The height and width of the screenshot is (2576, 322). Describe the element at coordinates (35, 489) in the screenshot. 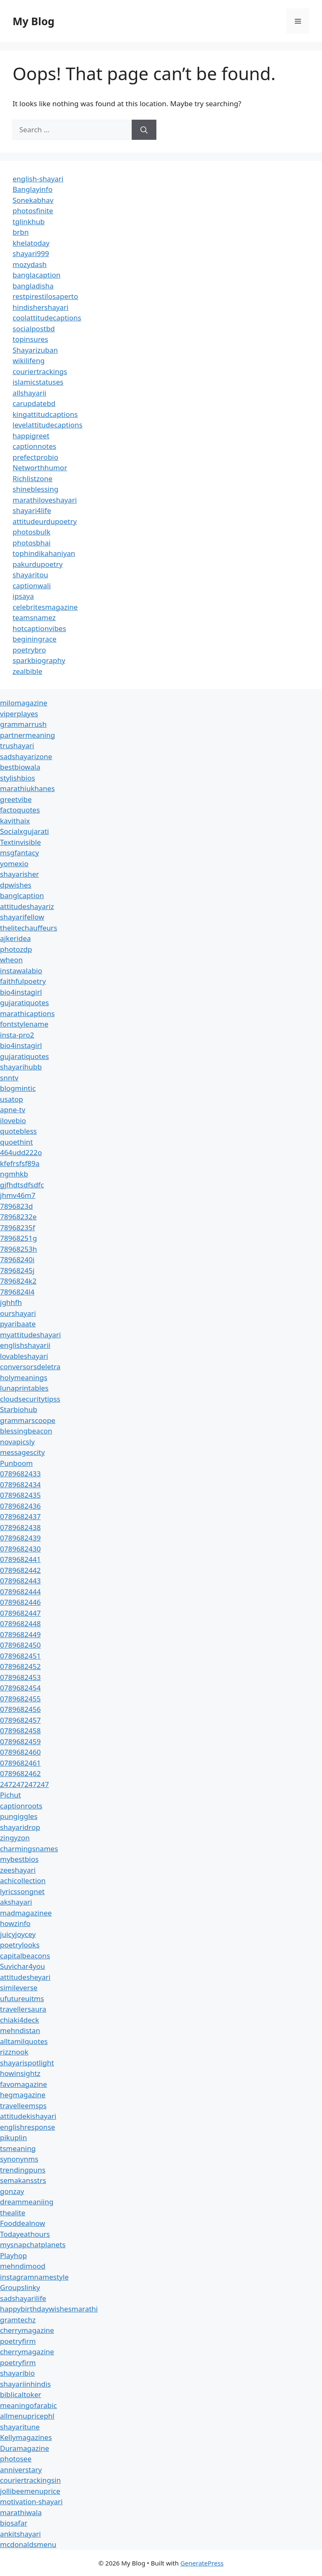

I see `shineblessing` at that location.